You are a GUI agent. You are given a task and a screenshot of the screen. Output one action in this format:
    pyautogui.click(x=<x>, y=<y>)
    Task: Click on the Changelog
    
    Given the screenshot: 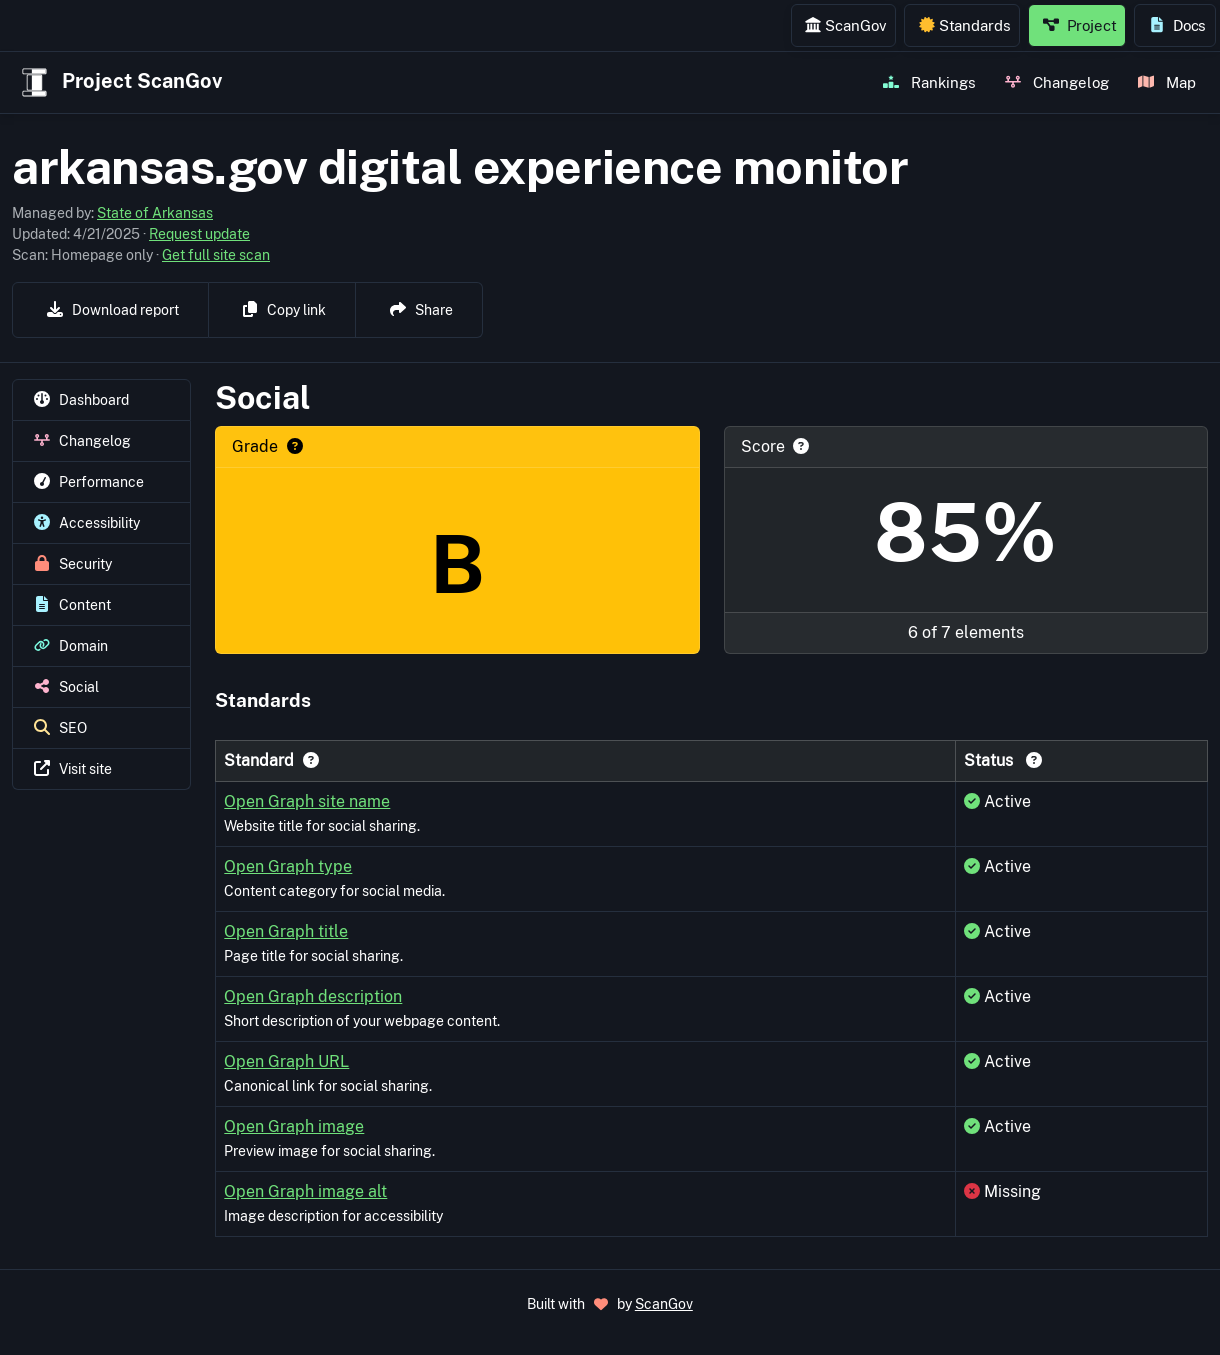 What is the action you would take?
    pyautogui.click(x=1057, y=82)
    